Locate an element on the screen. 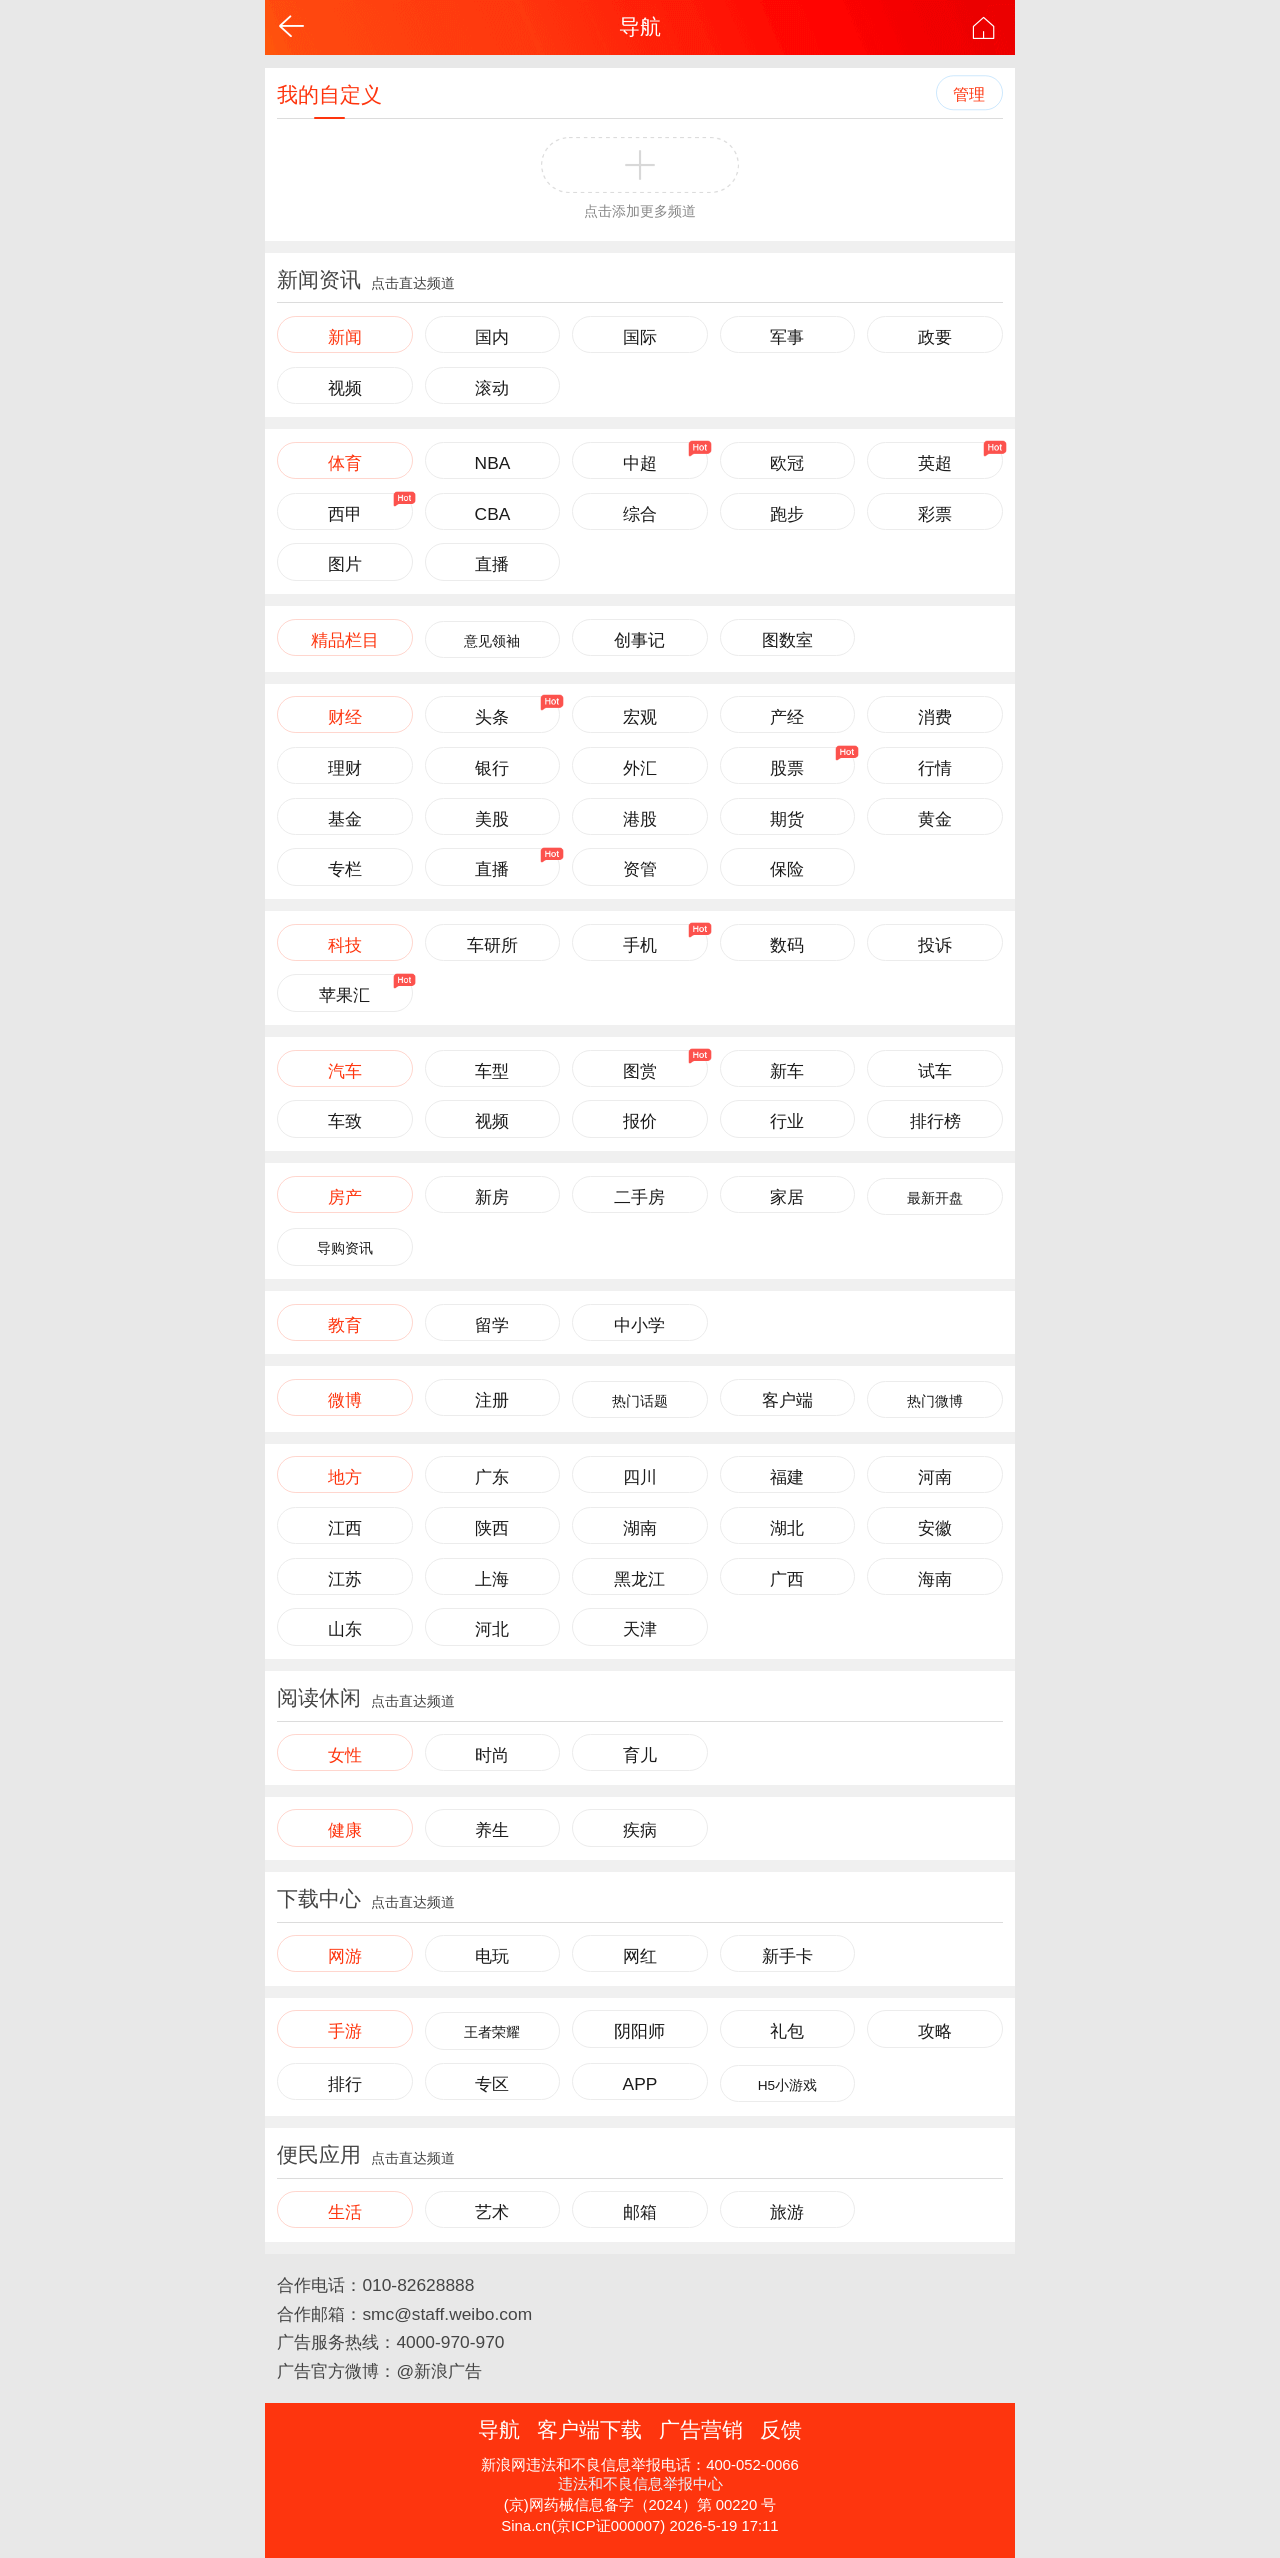  Sina.cn(京ICP证000007) is located at coordinates (583, 2526).